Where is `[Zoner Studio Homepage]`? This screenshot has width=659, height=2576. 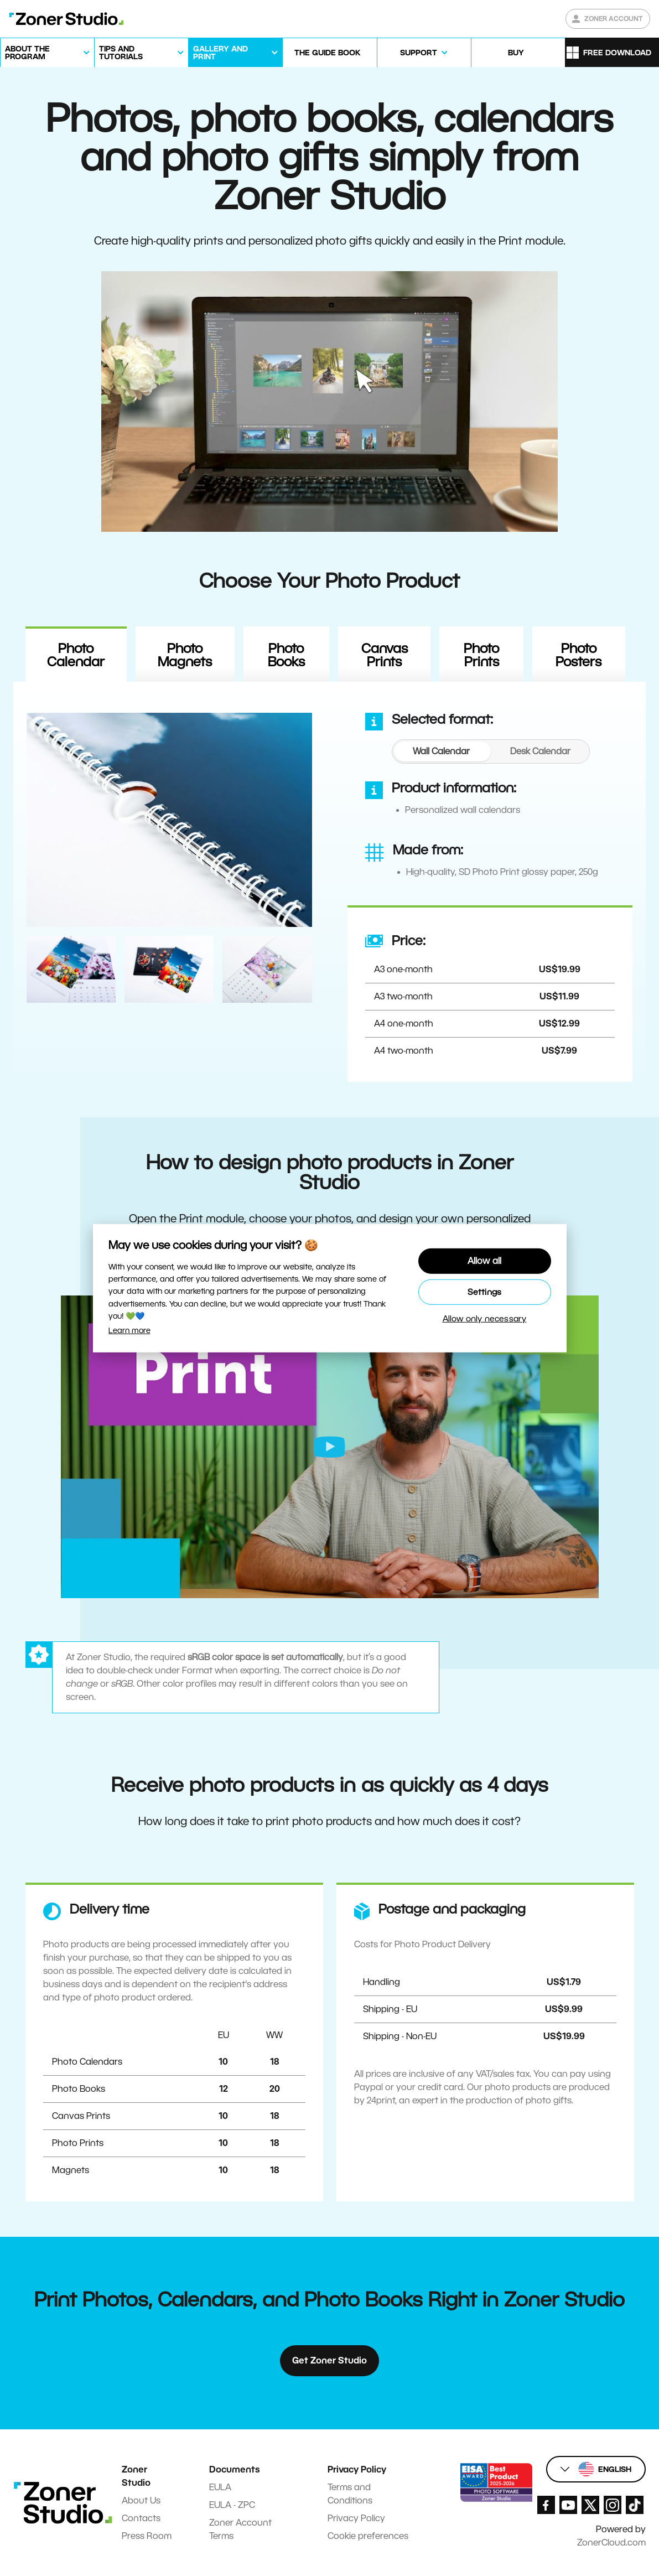
[Zoner Studio Homepage] is located at coordinates (66, 19).